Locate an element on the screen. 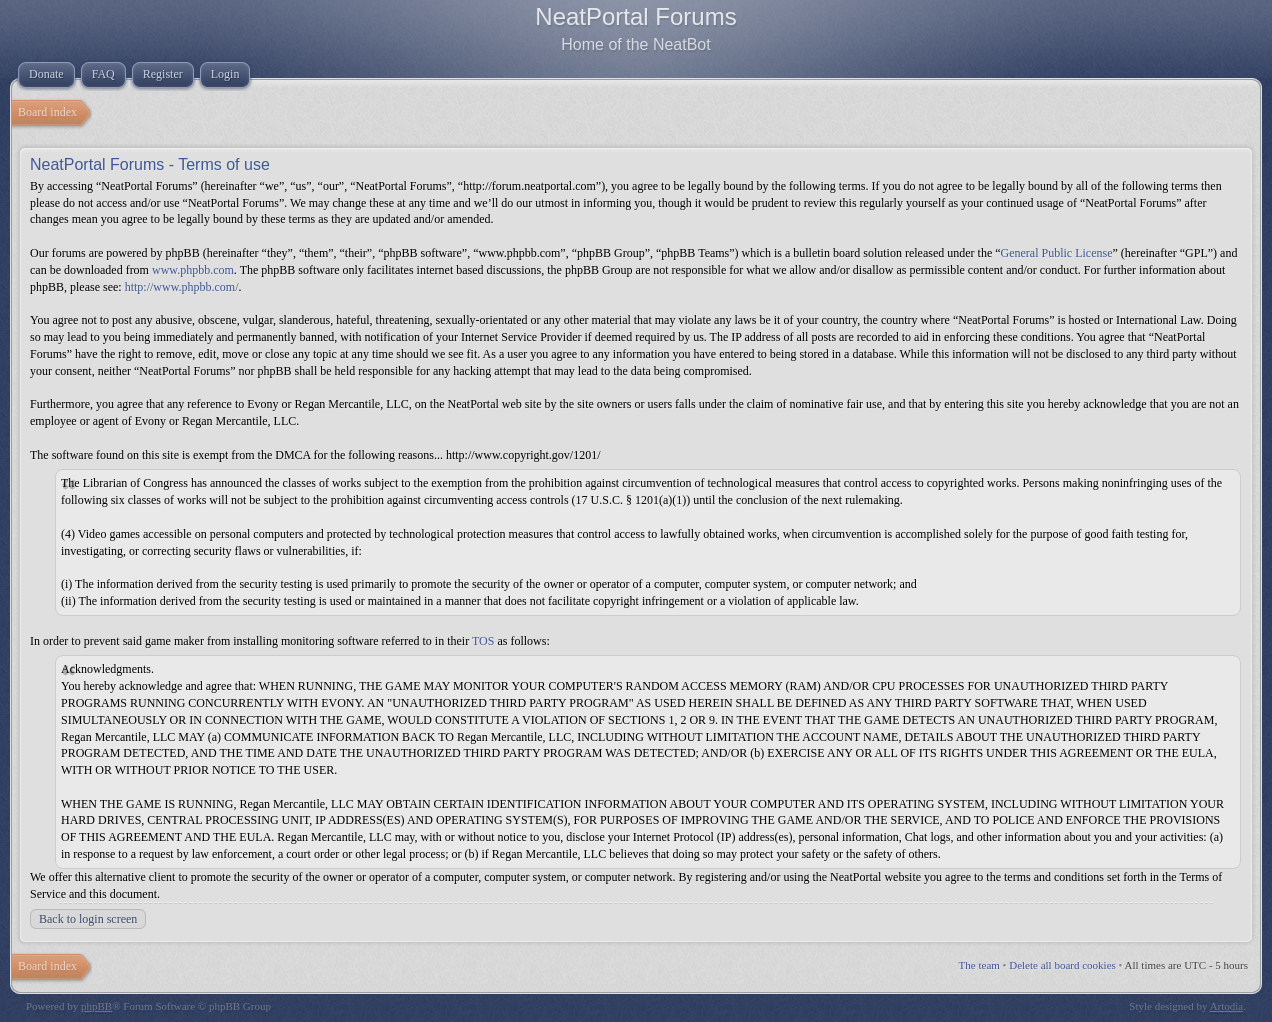 The image size is (1272, 1022). Back to login screen is located at coordinates (88, 919).